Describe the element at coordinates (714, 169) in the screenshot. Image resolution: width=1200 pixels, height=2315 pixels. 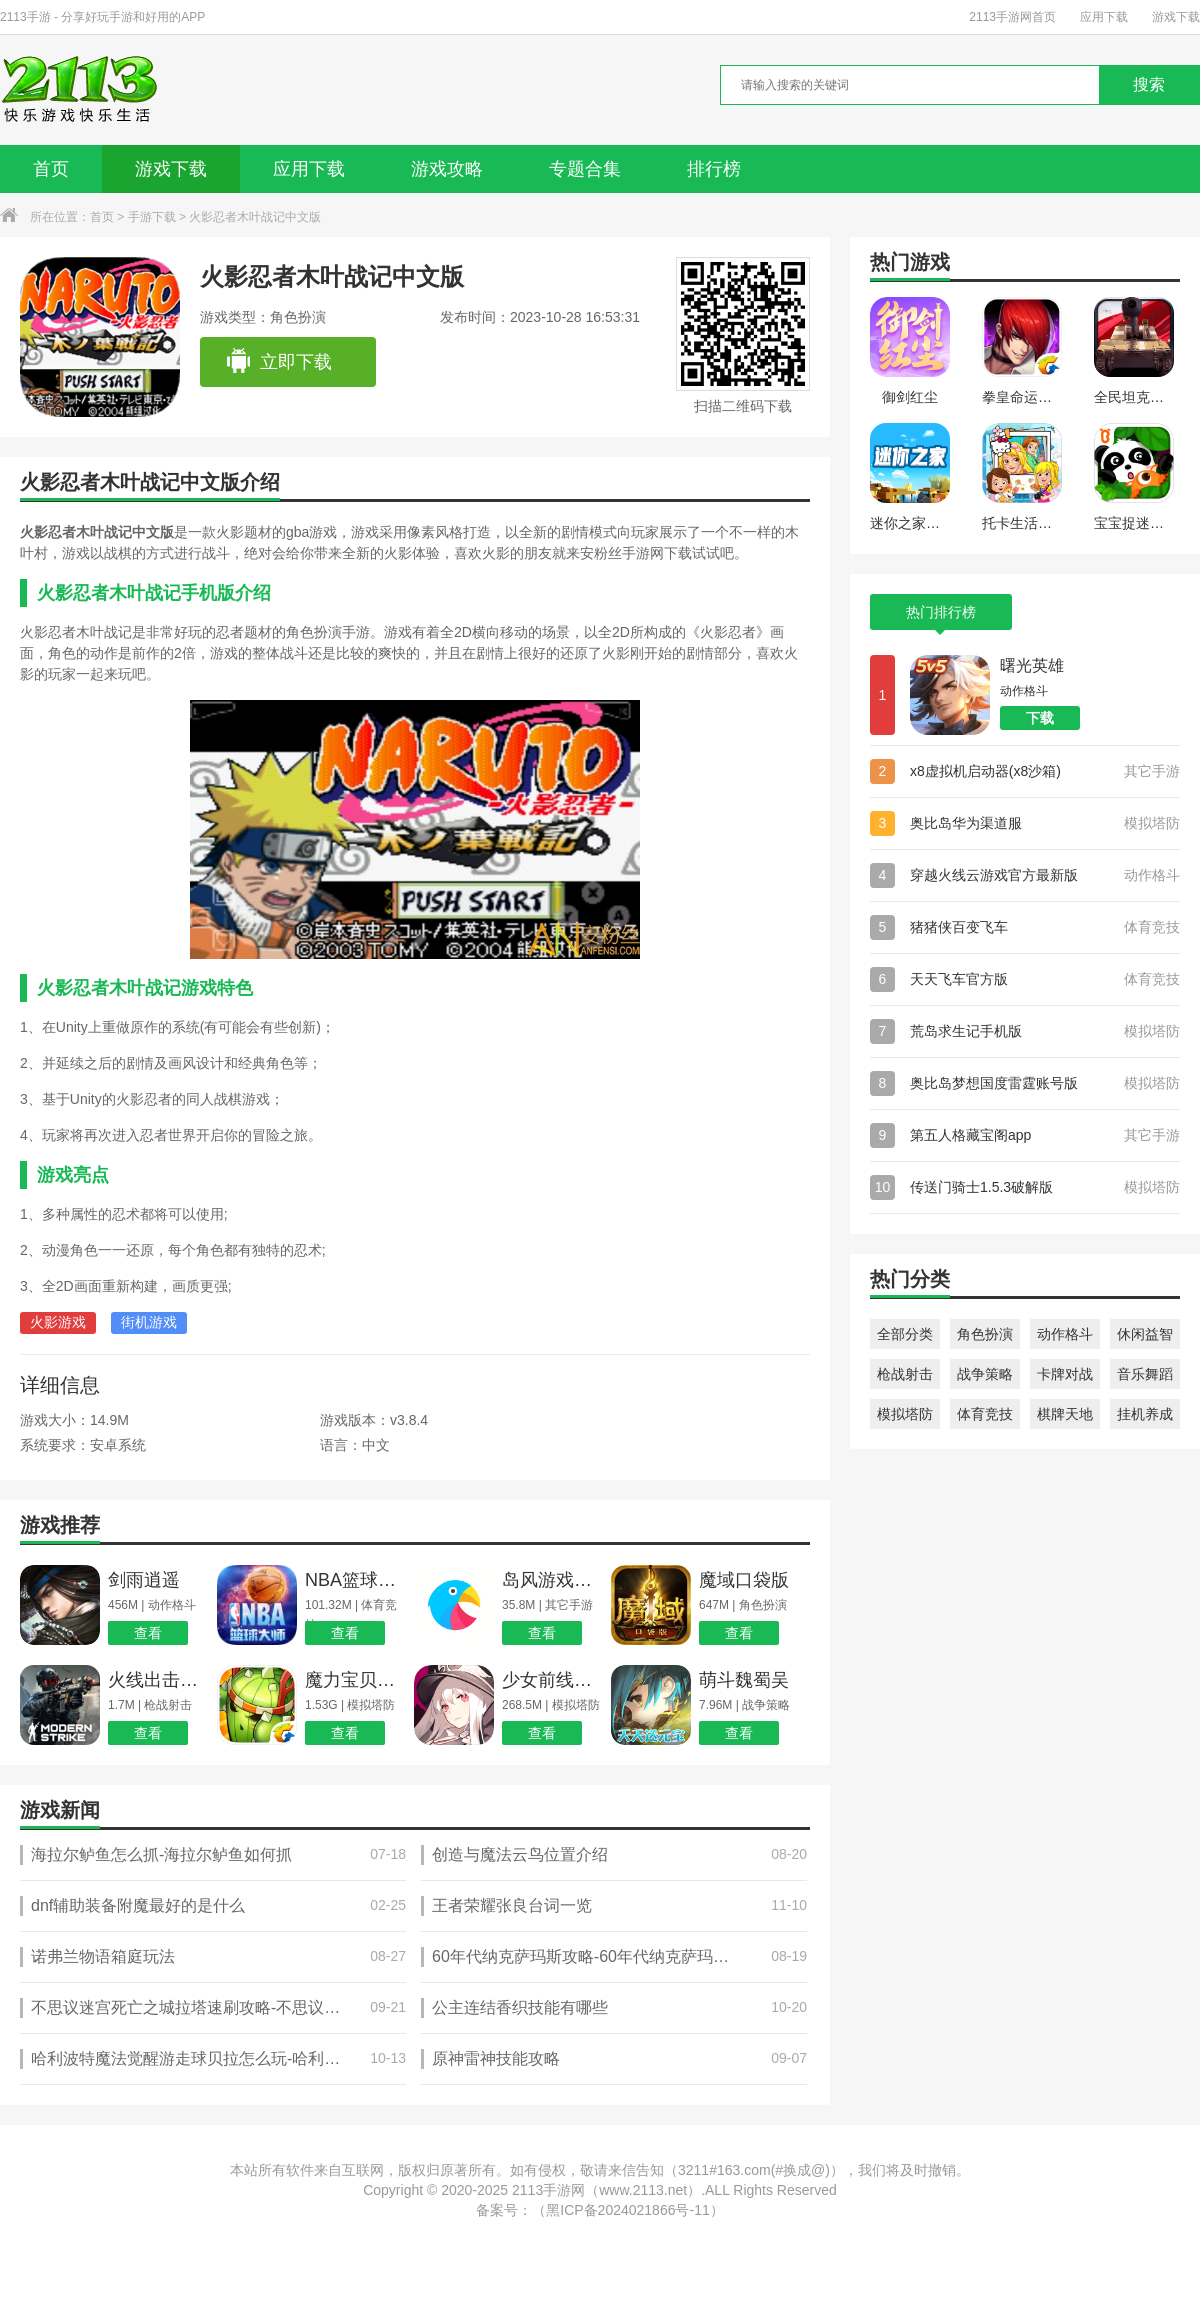
I see `排行榜` at that location.